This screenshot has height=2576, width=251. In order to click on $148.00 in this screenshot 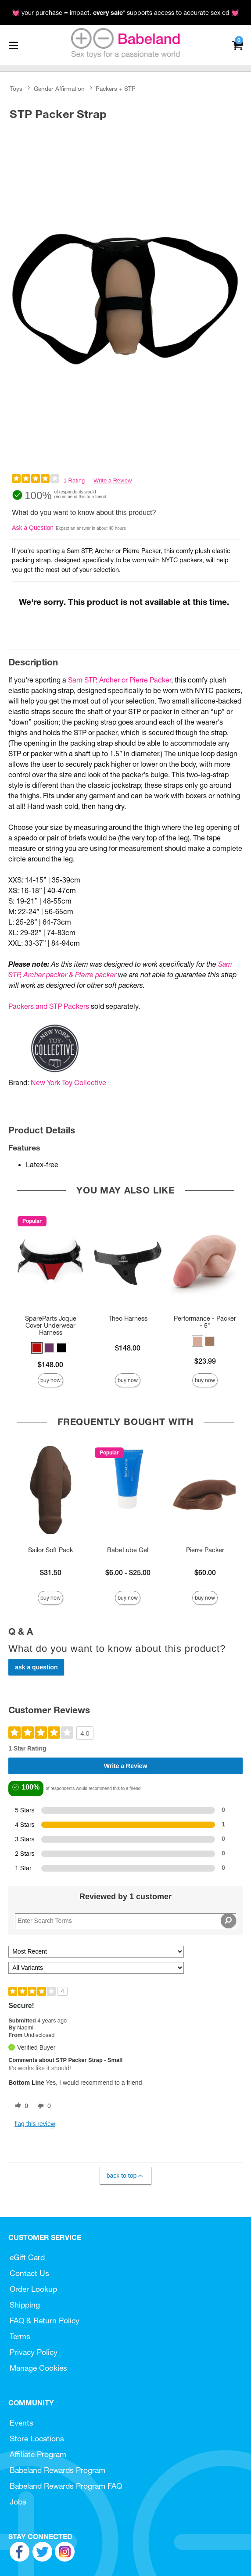, I will do `click(50, 1364)`.